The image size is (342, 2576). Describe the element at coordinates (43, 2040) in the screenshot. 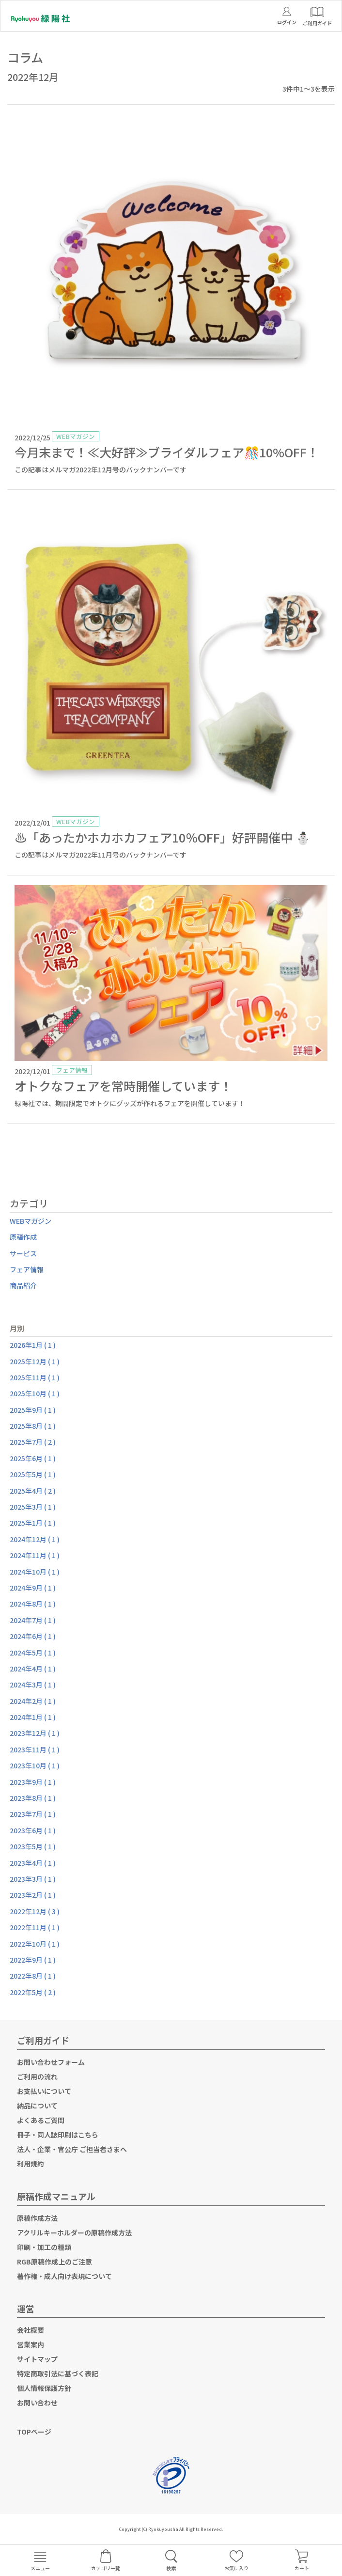

I see `ご利用ガイド` at that location.